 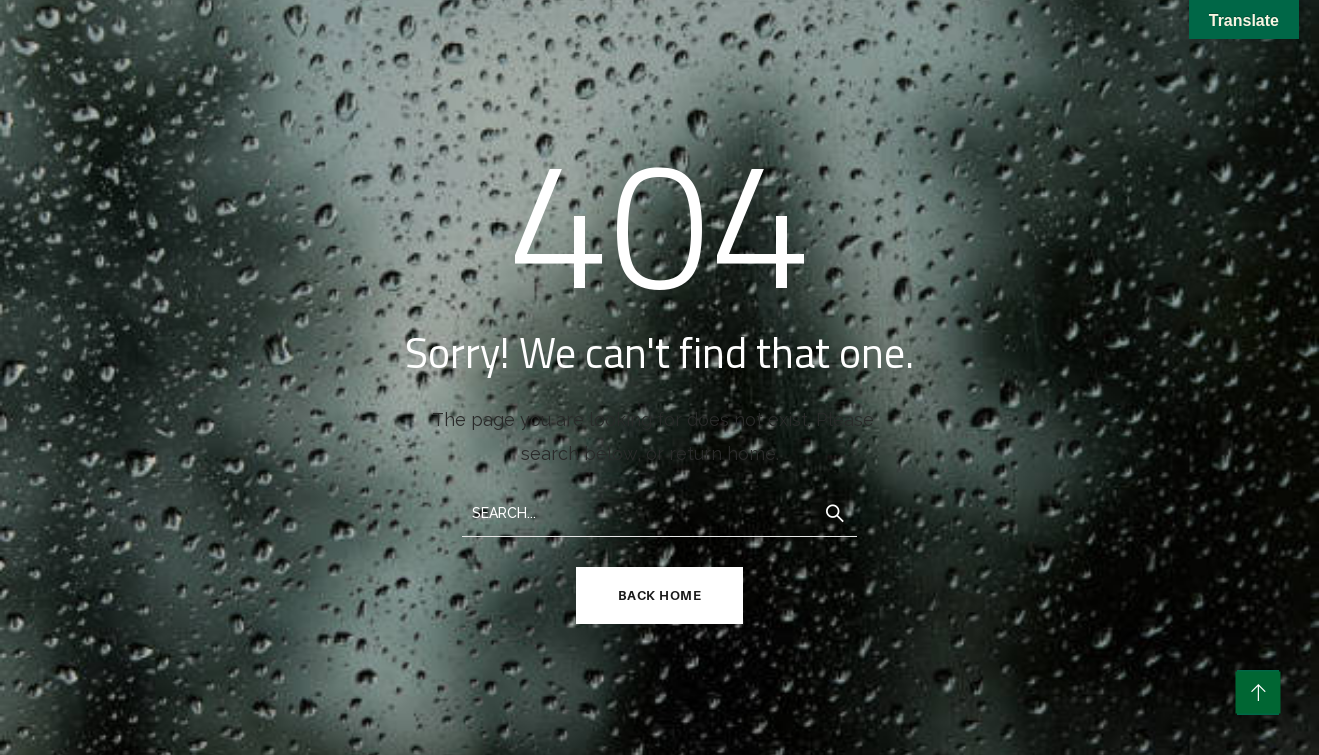 What do you see at coordinates (660, 595) in the screenshot?
I see `Back Home` at bounding box center [660, 595].